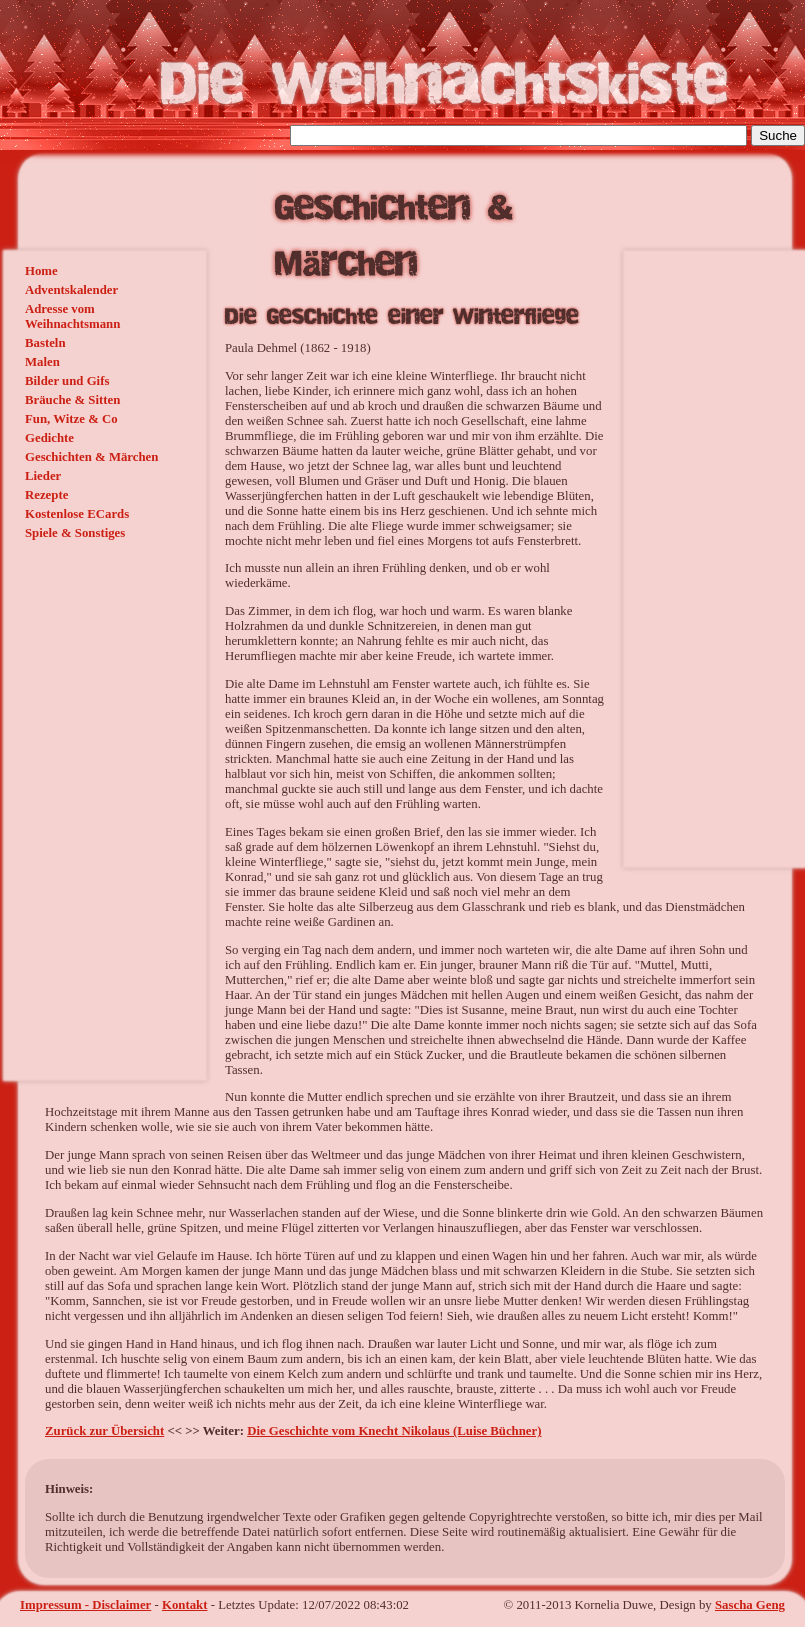 This screenshot has width=805, height=1627. What do you see at coordinates (750, 1605) in the screenshot?
I see `Sascha Geng` at bounding box center [750, 1605].